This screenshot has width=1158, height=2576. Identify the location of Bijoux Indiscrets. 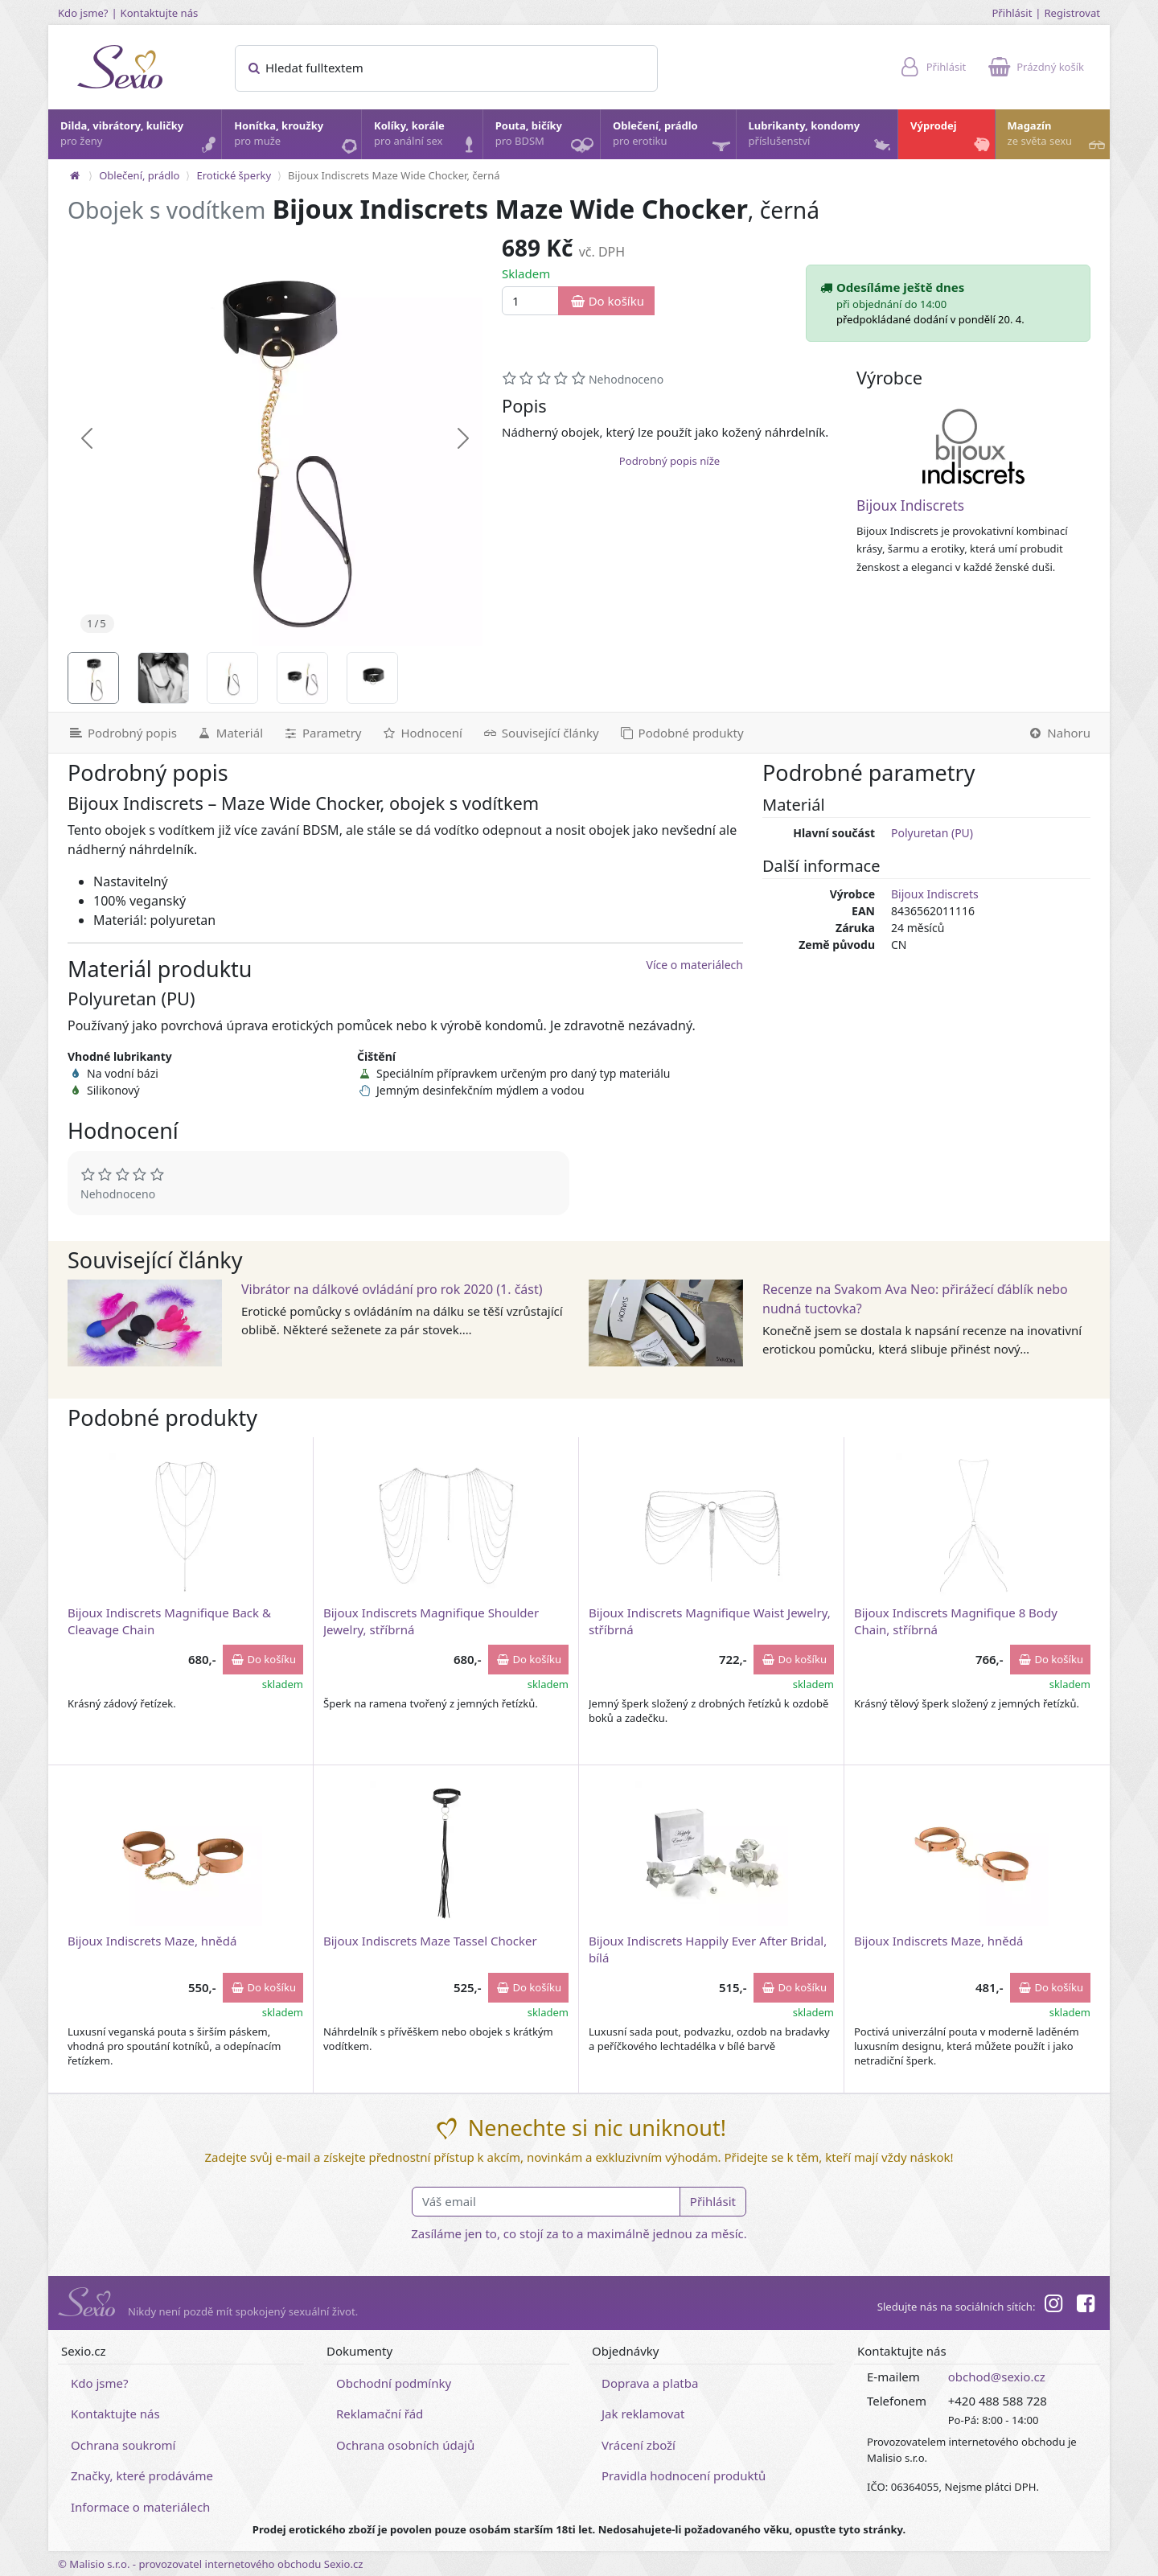
(910, 505).